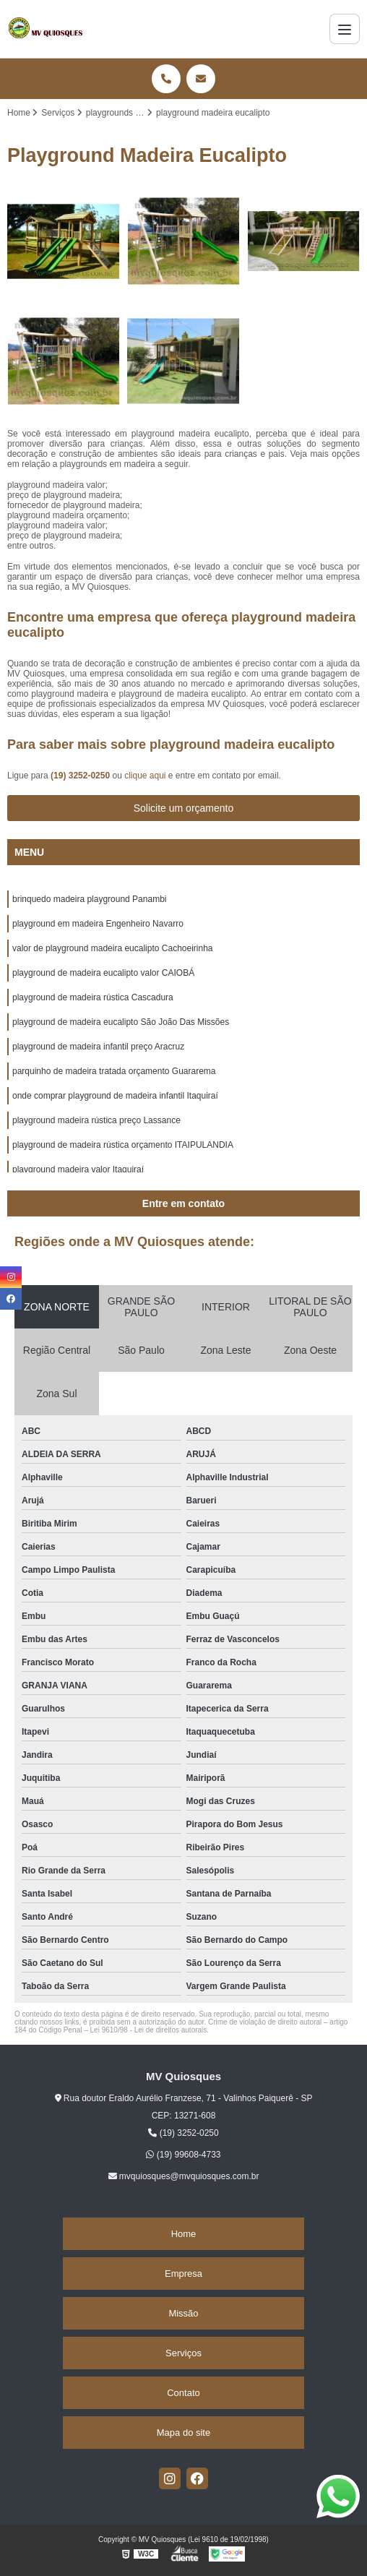 The height and width of the screenshot is (2576, 367). I want to click on Mapa do site, so click(183, 2432).